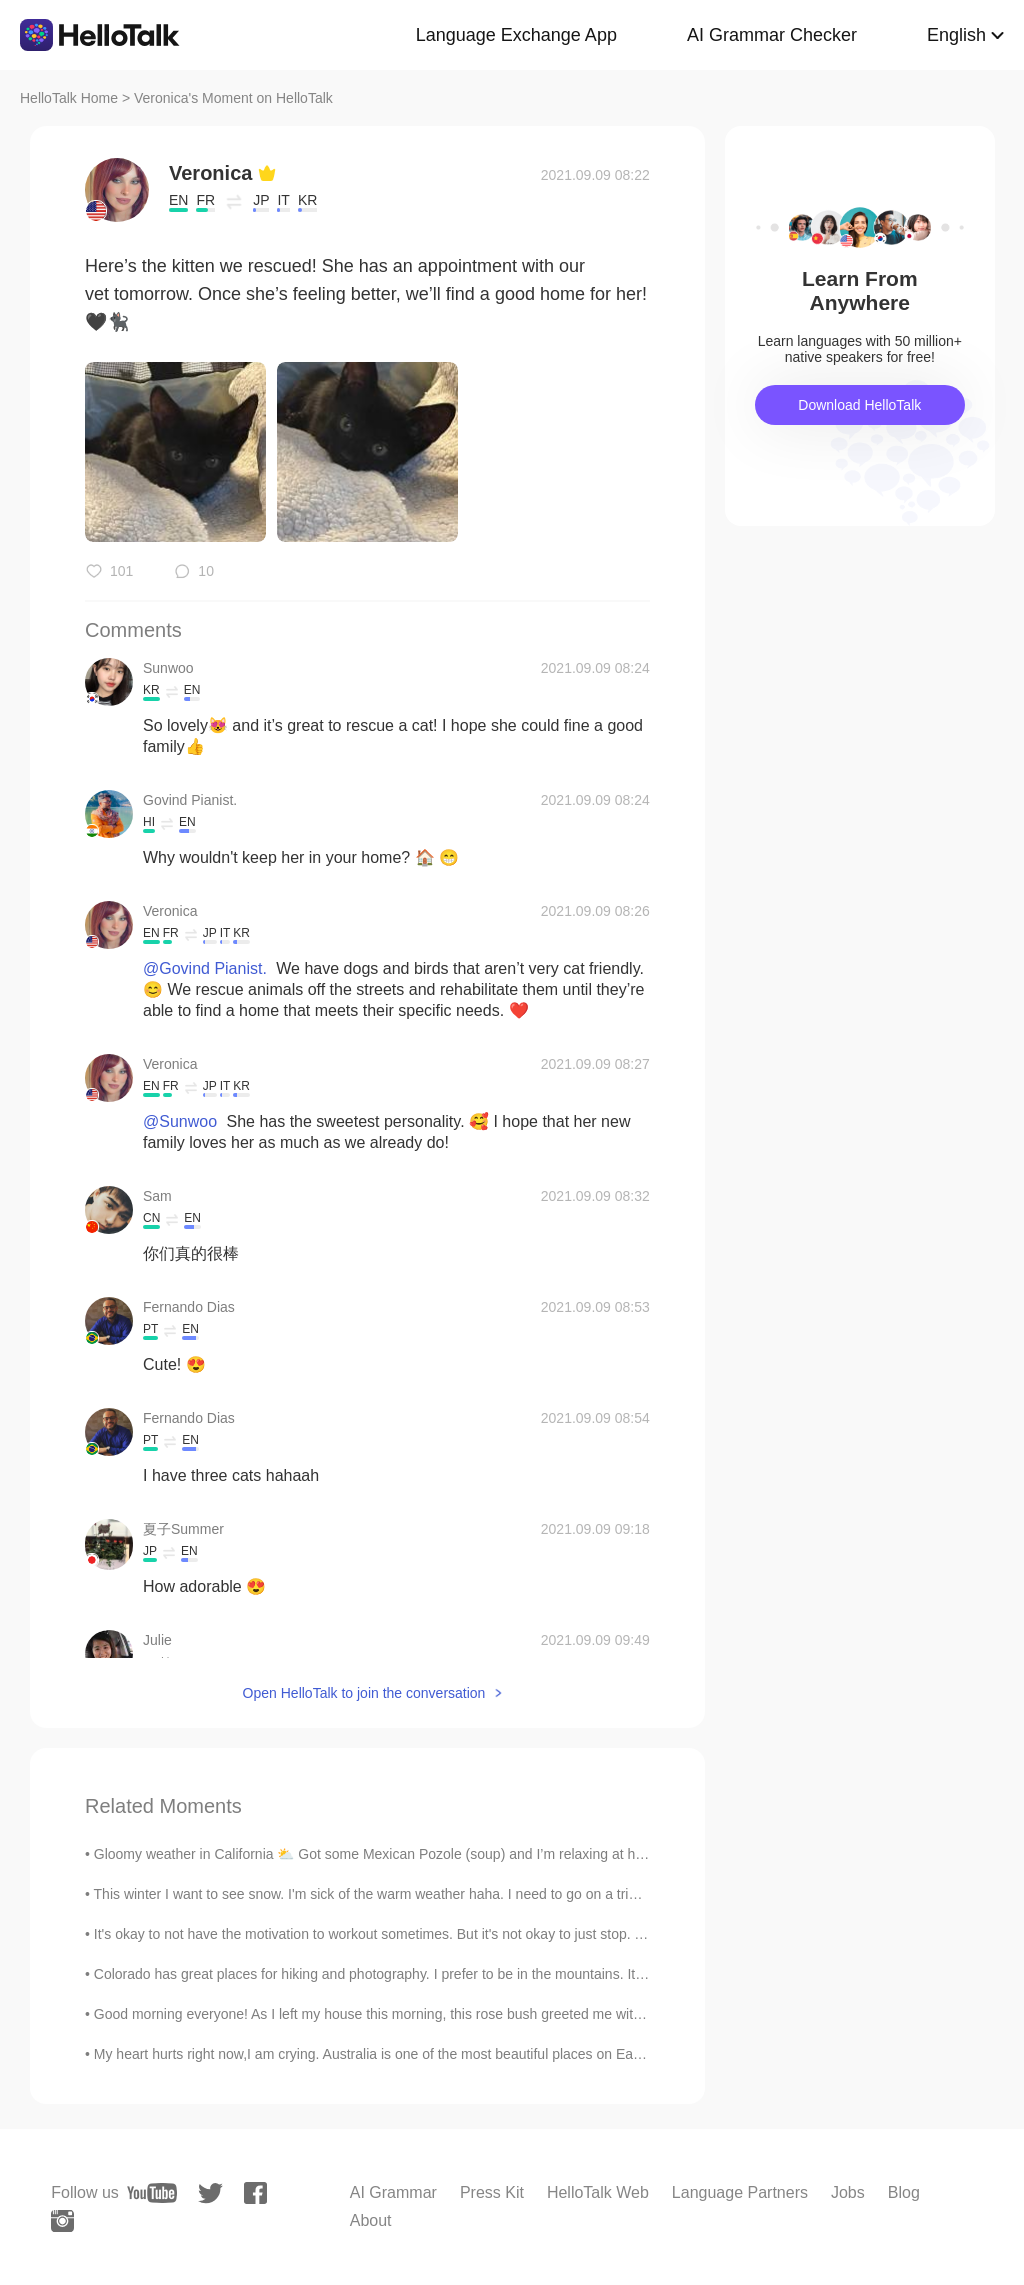  I want to click on AI Grammar, so click(393, 2192).